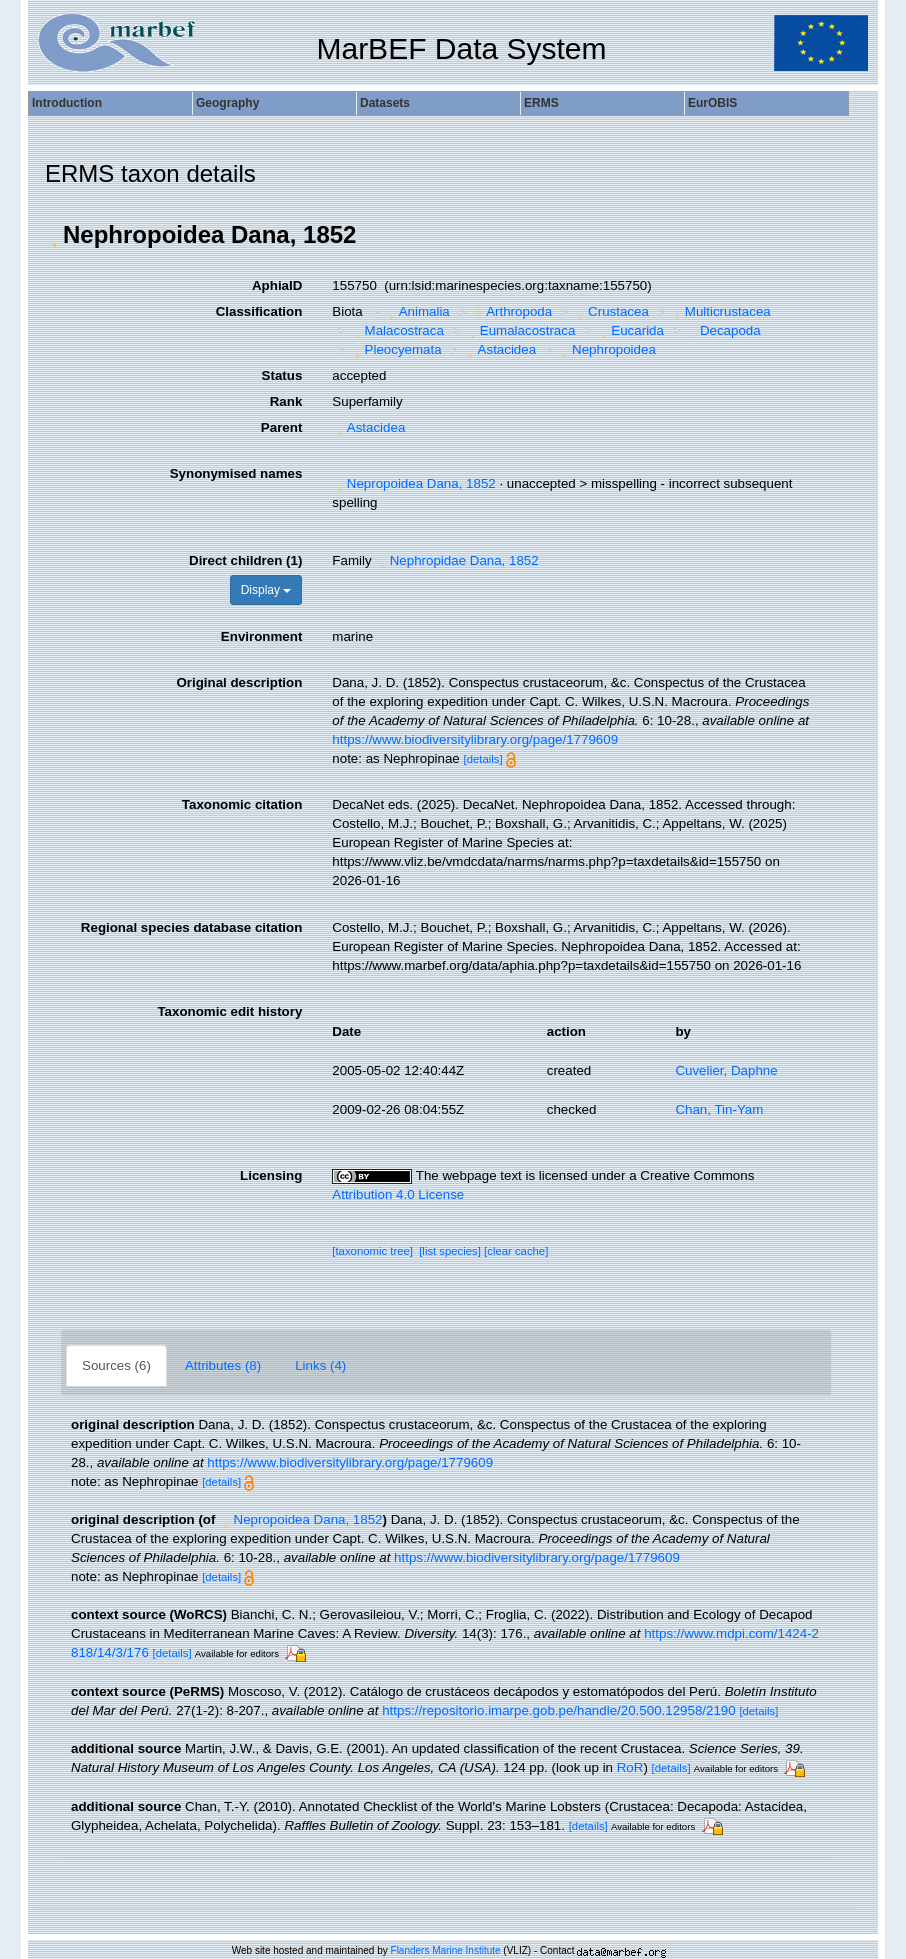 The width and height of the screenshot is (906, 1959). Describe the element at coordinates (558, 1710) in the screenshot. I see `https://repositorio.imarpe.gob.pe/handle/20.500.12958/2190` at that location.